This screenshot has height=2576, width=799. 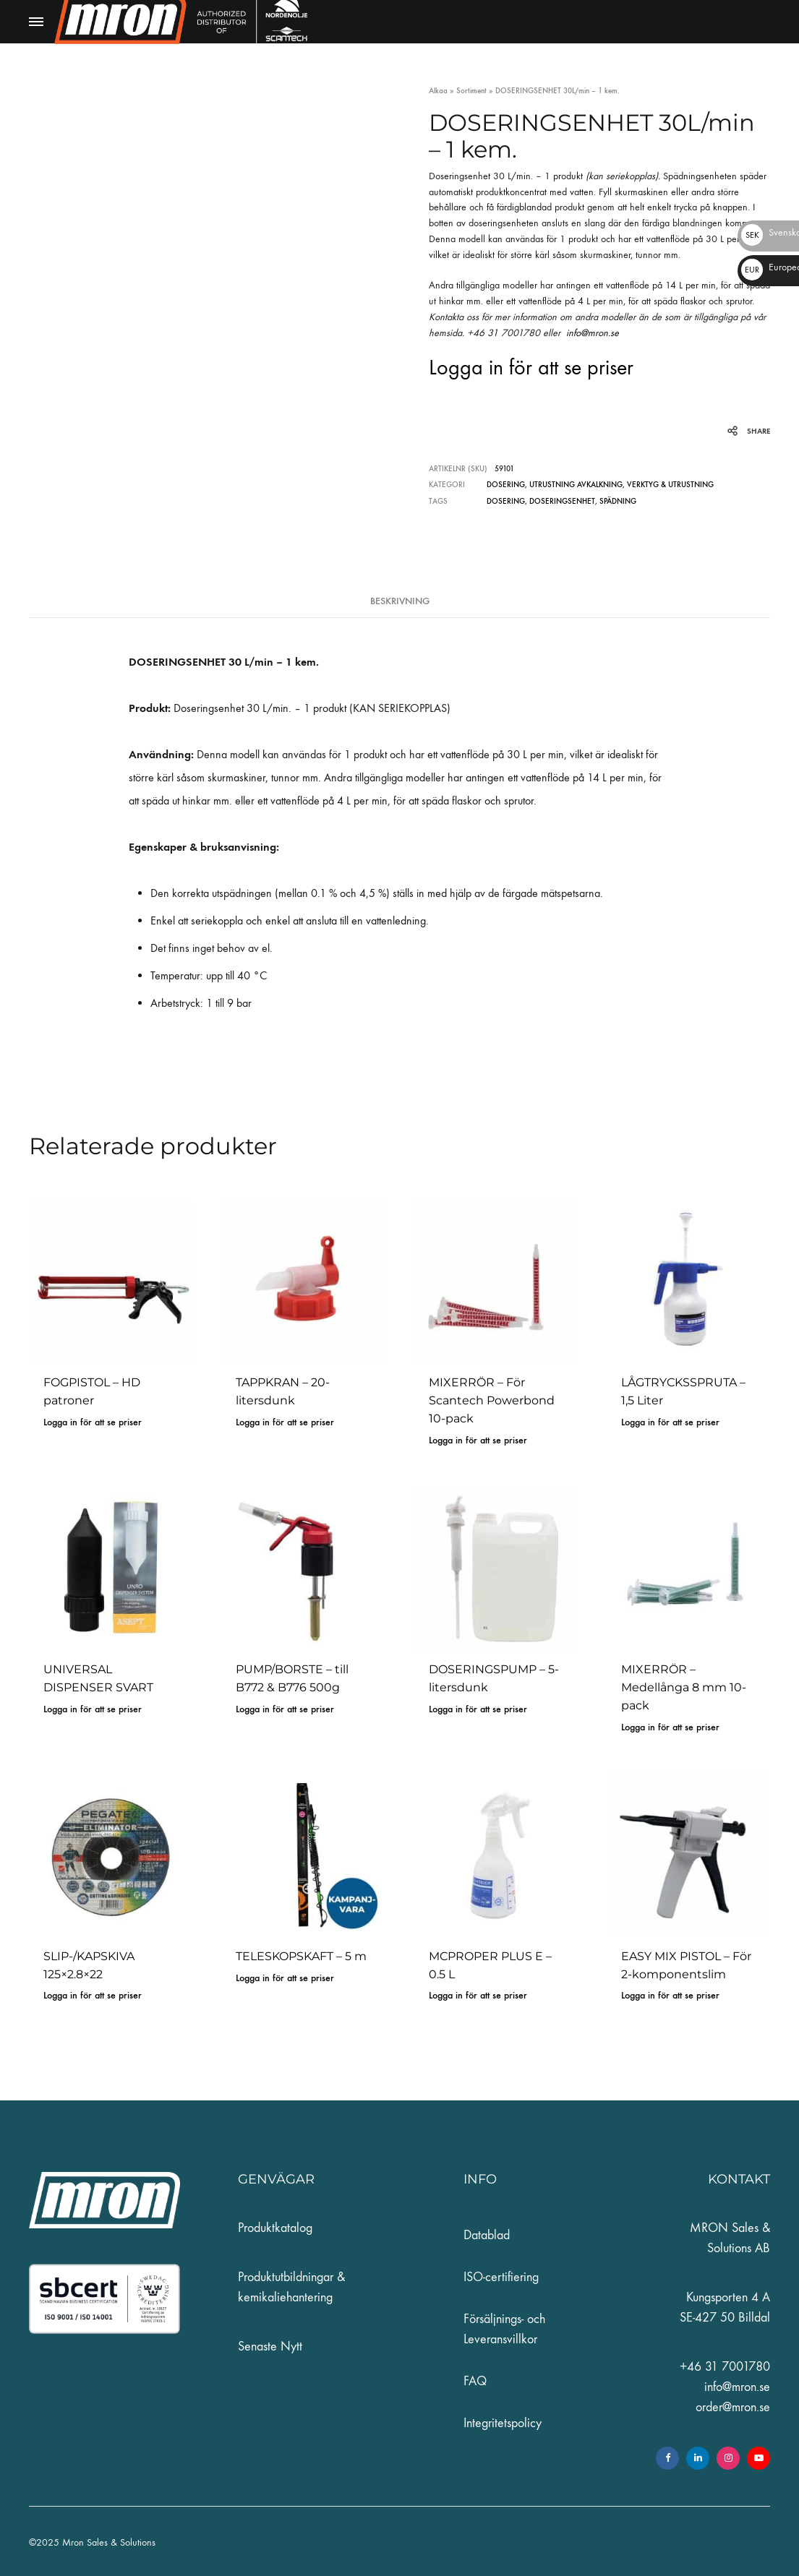 What do you see at coordinates (291, 2287) in the screenshot?
I see `Produktutbildningar & kemikaliehantering` at bounding box center [291, 2287].